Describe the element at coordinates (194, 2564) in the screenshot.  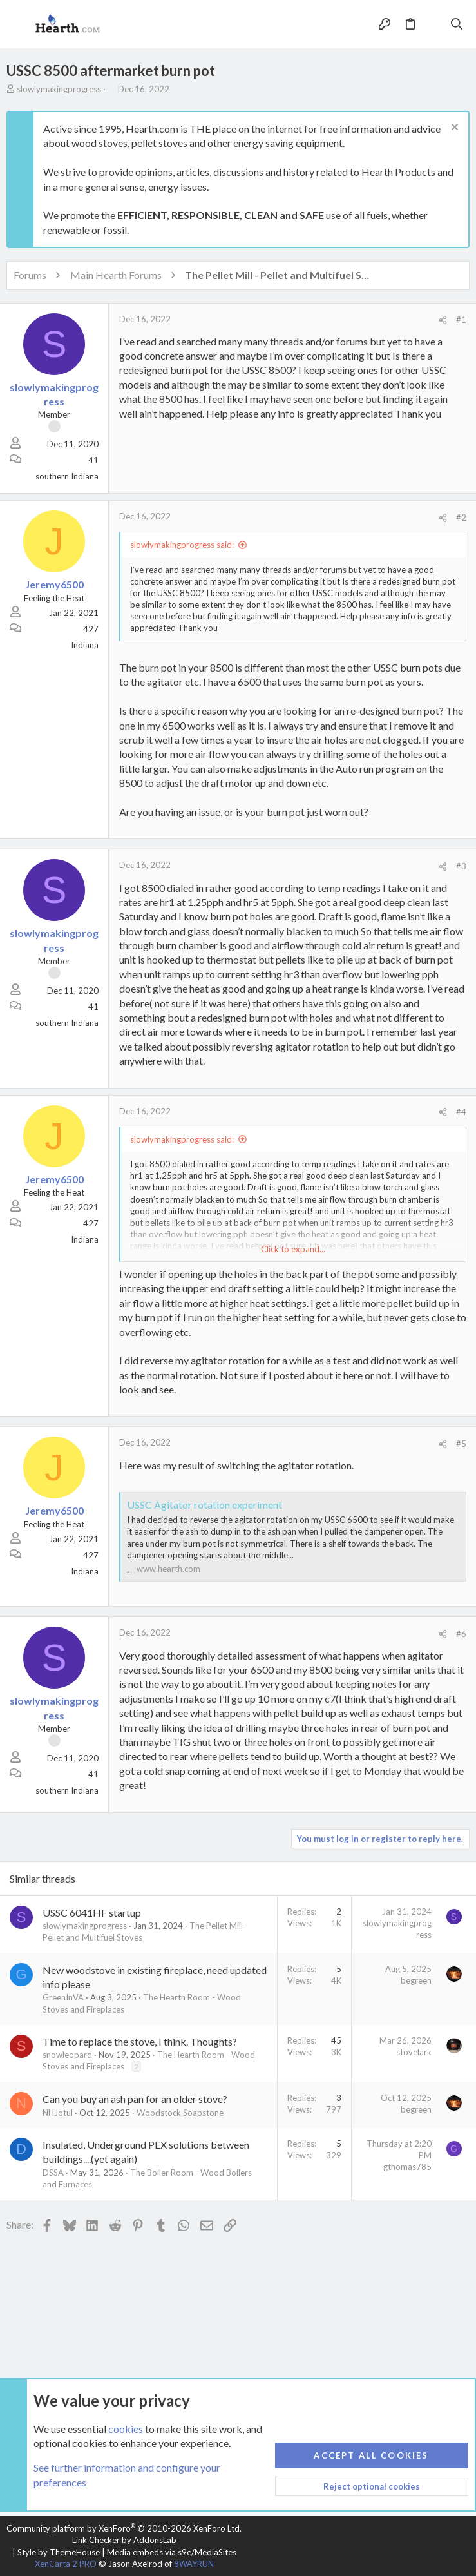
I see `8WAYRUN` at that location.